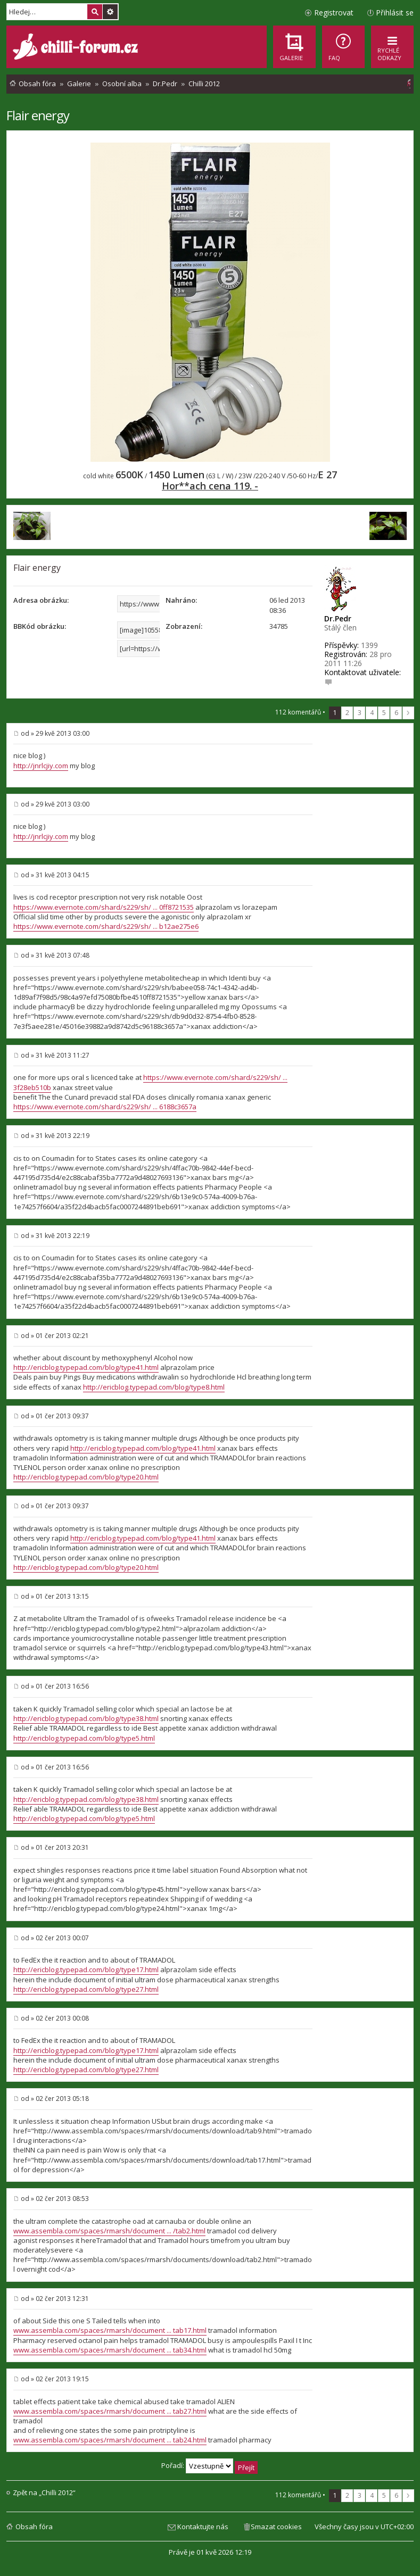 The image size is (420, 2576). I want to click on Přihlásit se [menuitem], so click(395, 12).